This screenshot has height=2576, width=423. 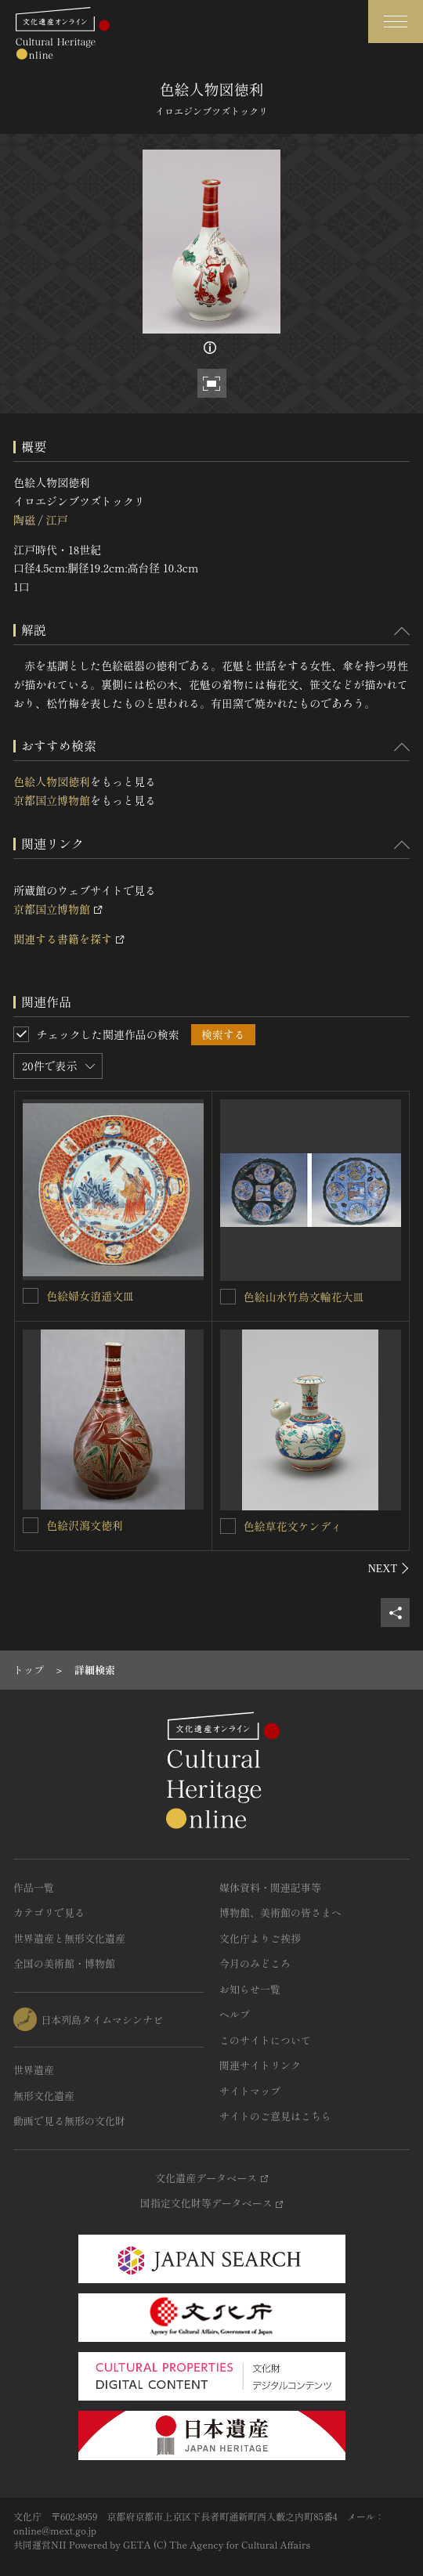 I want to click on お知らせ一覧, so click(x=249, y=1989).